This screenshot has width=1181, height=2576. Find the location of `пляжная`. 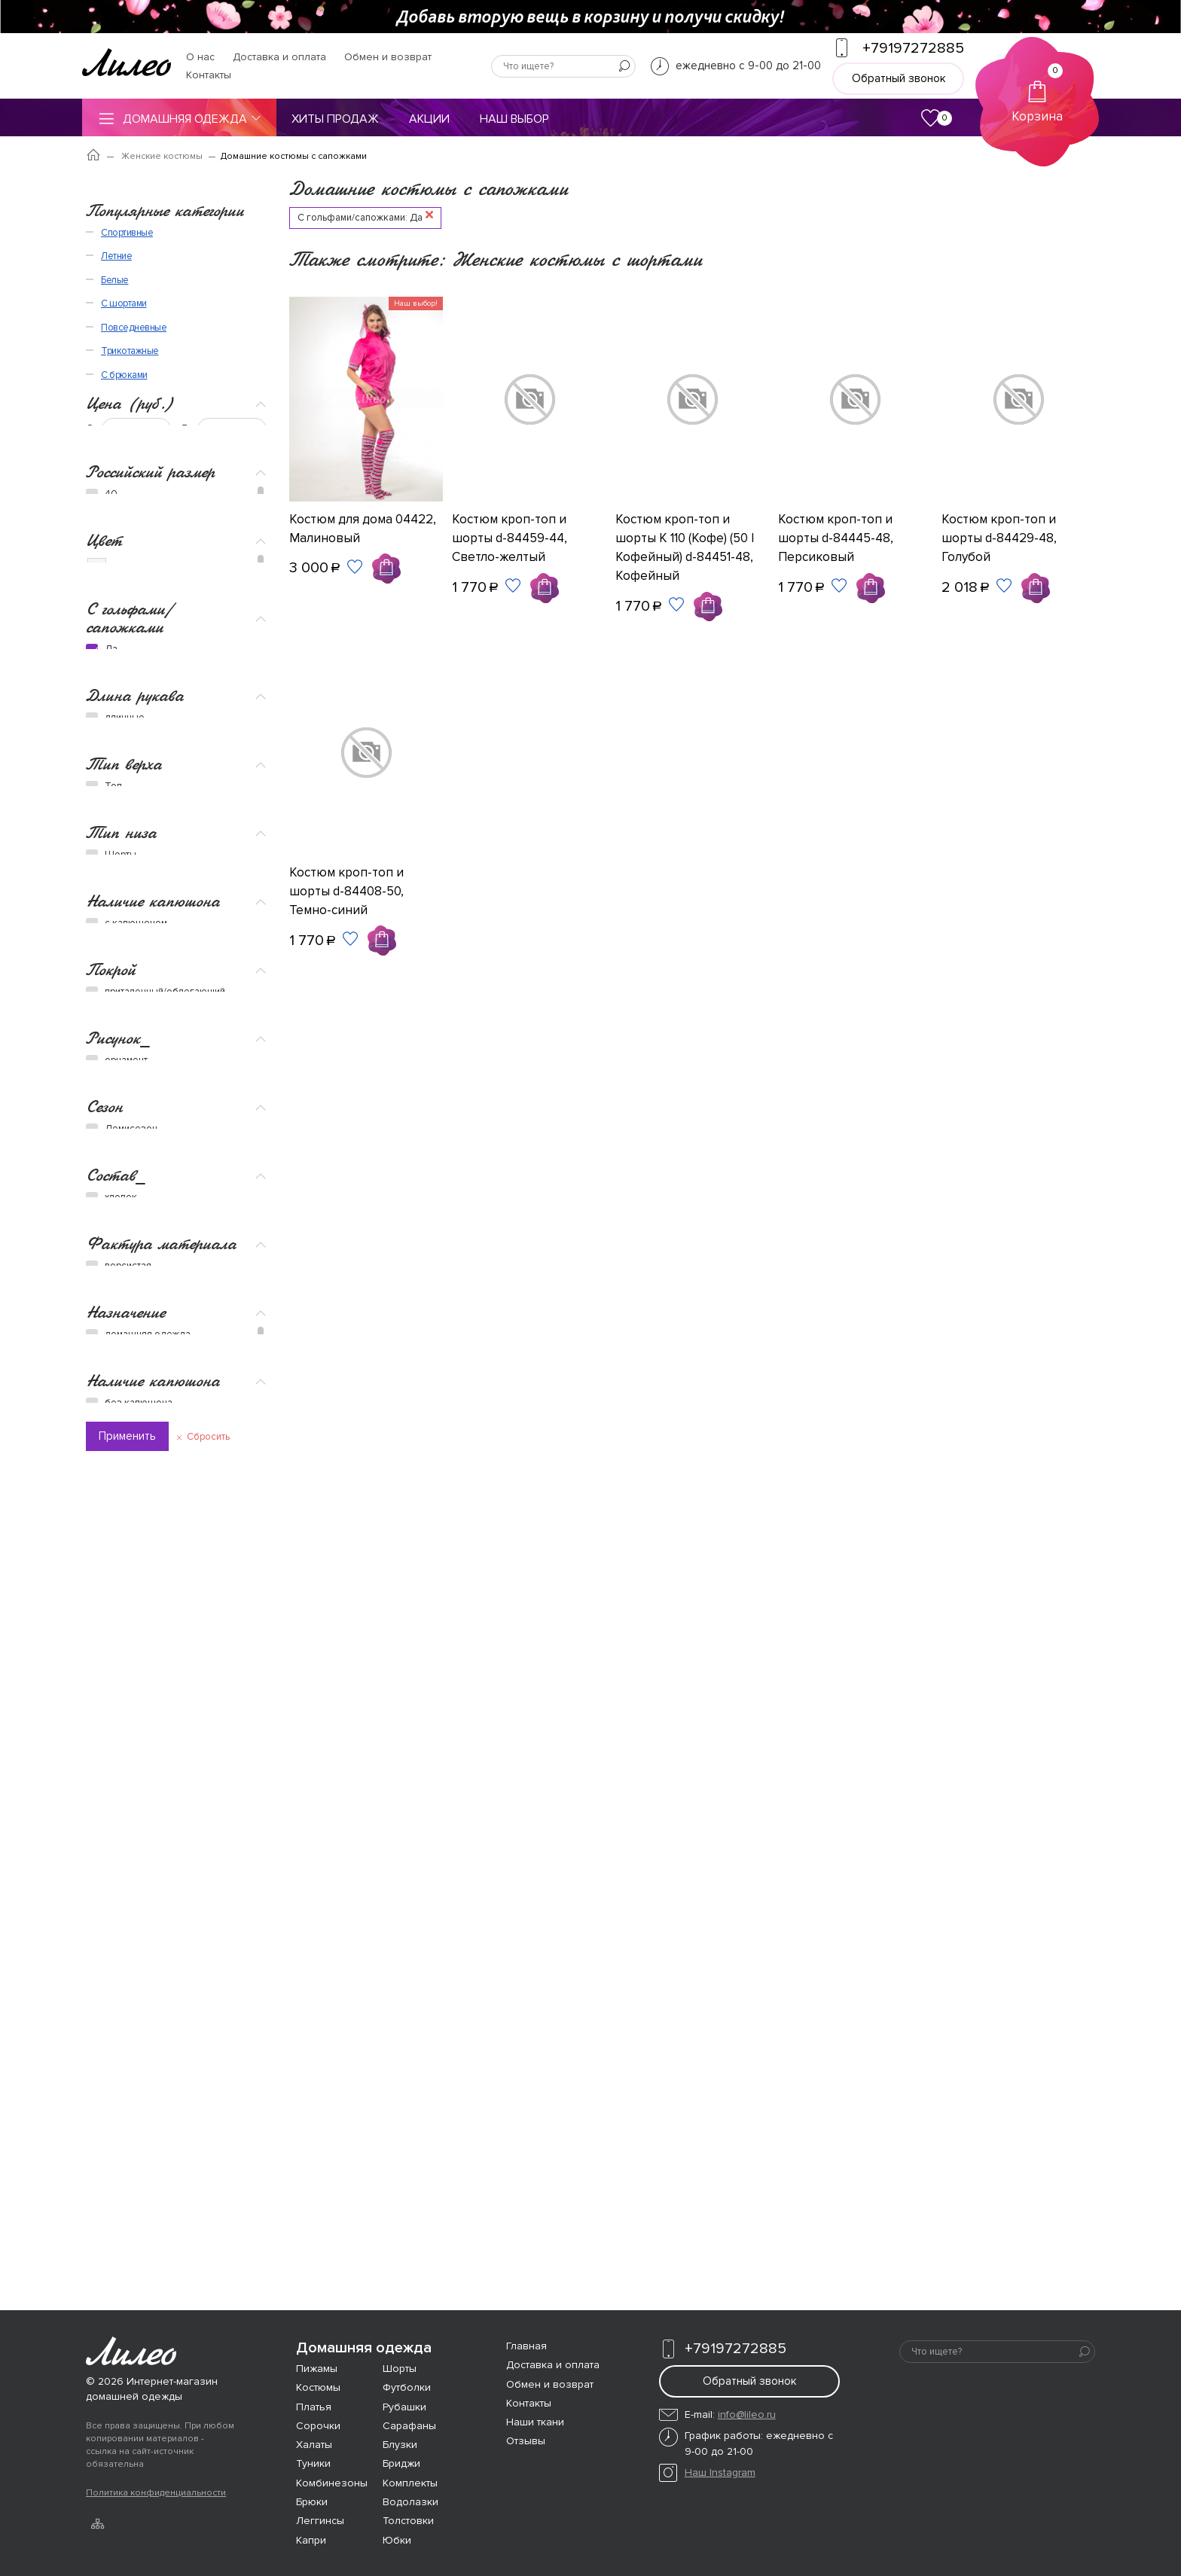

пляжная is located at coordinates (124, 1798).